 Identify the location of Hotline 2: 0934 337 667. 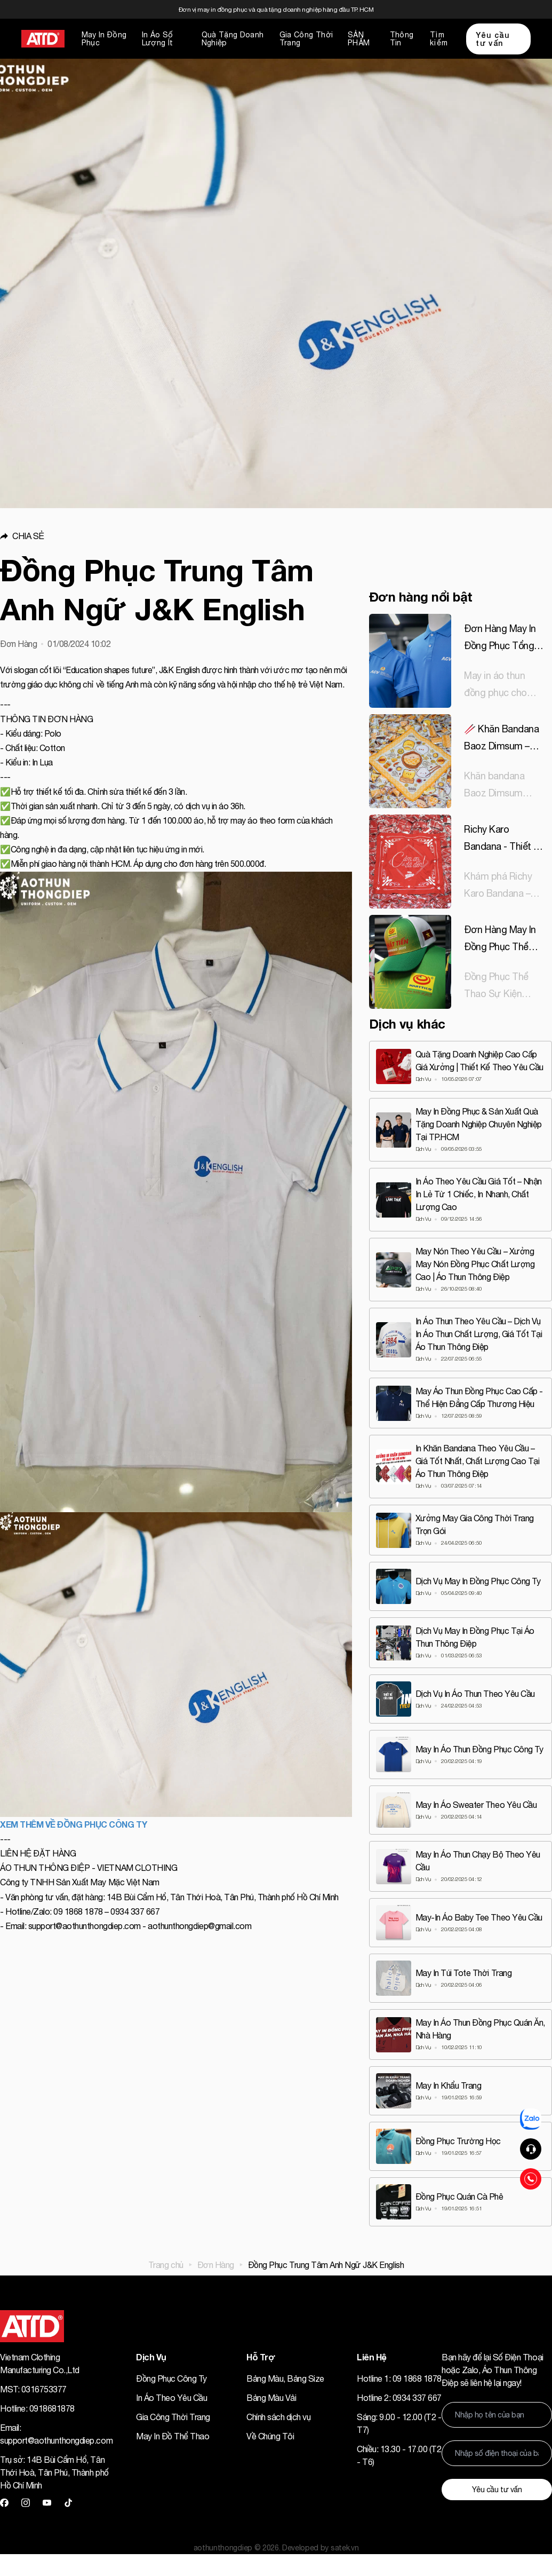
(399, 2398).